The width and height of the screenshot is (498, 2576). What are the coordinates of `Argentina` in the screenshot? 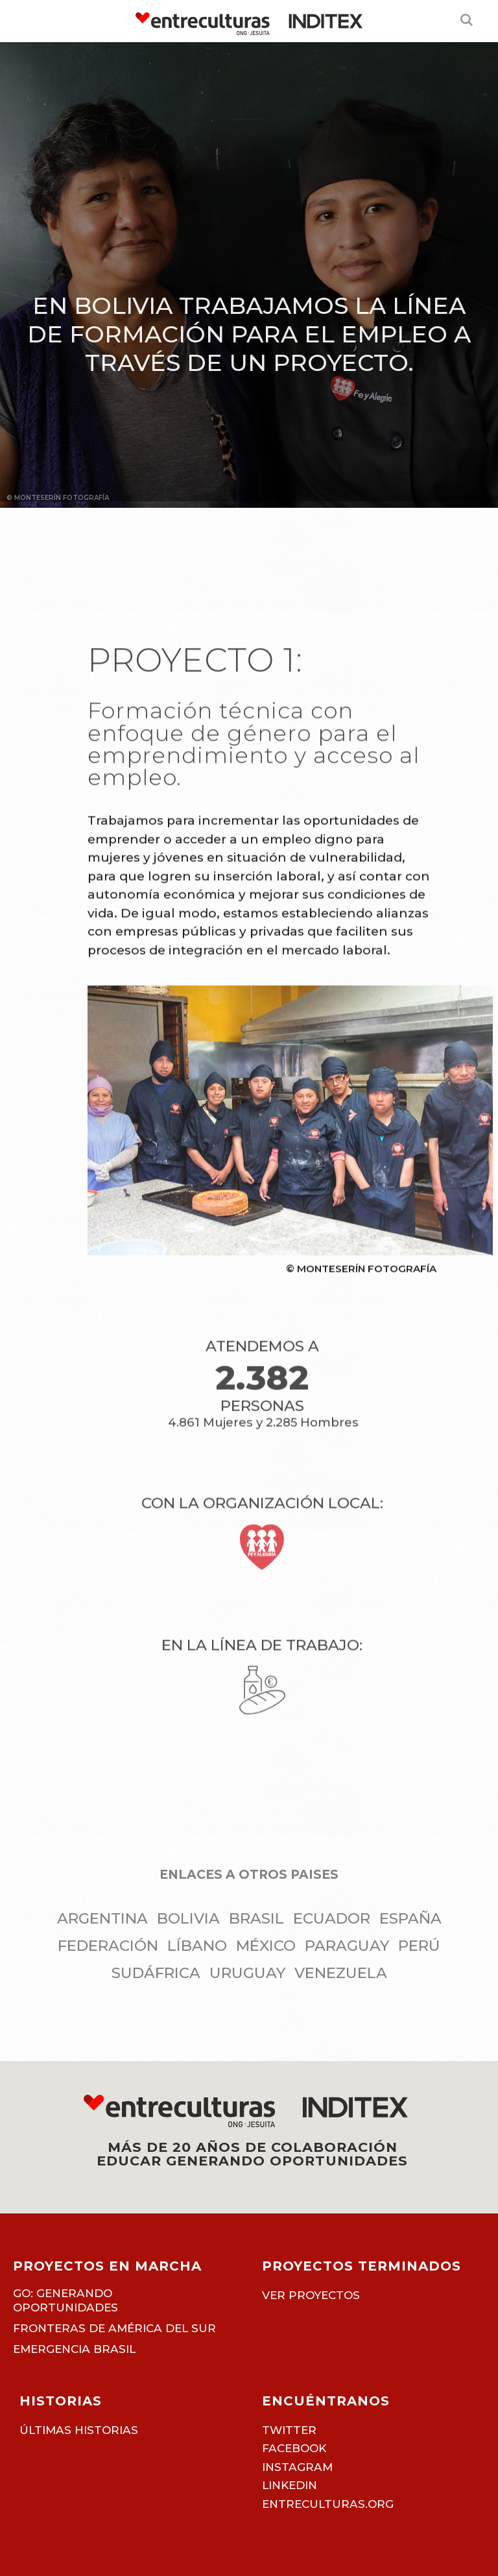 It's located at (102, 1918).